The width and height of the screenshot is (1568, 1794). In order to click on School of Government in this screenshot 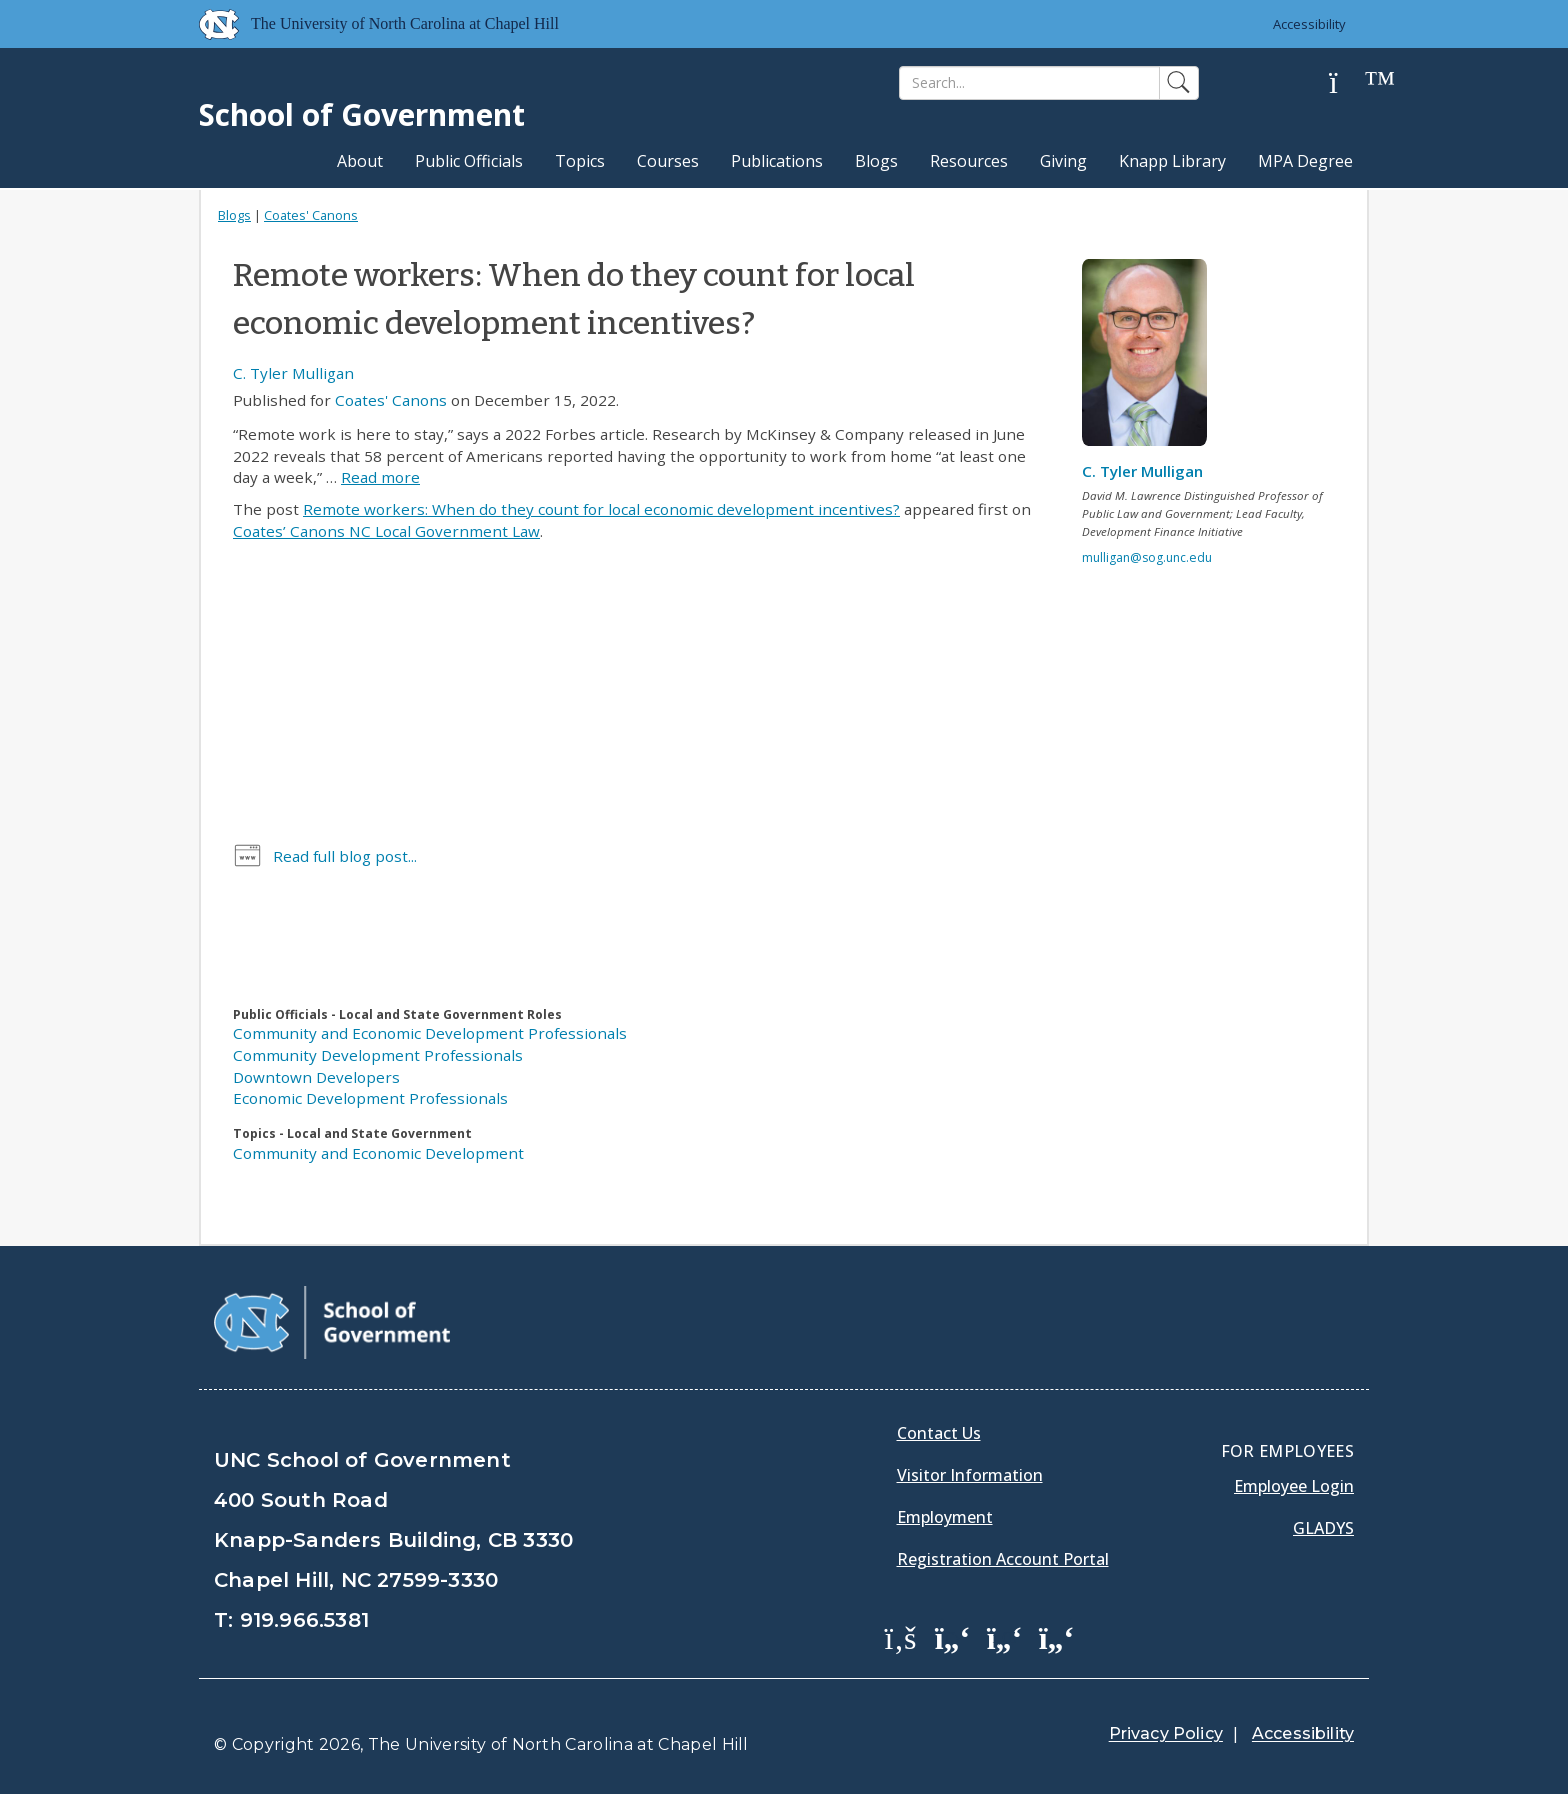, I will do `click(362, 114)`.